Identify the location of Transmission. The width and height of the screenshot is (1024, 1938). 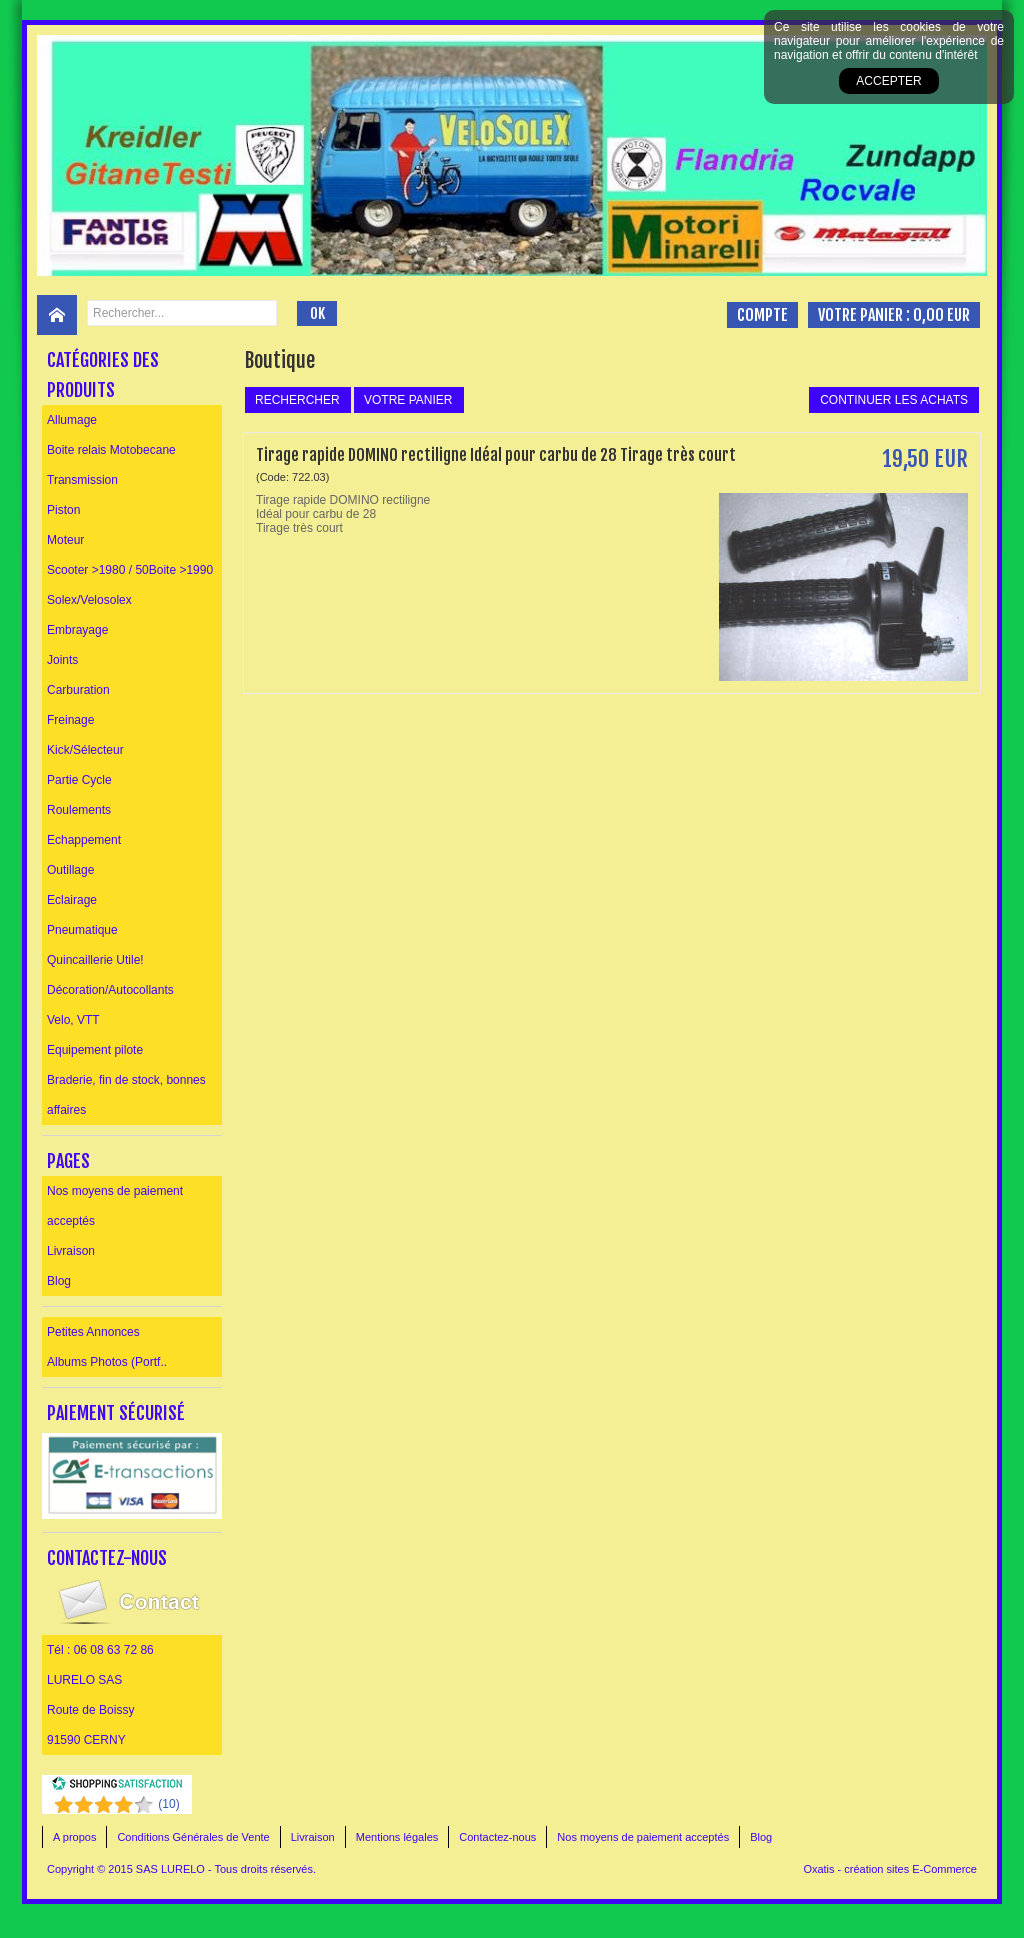
(82, 480).